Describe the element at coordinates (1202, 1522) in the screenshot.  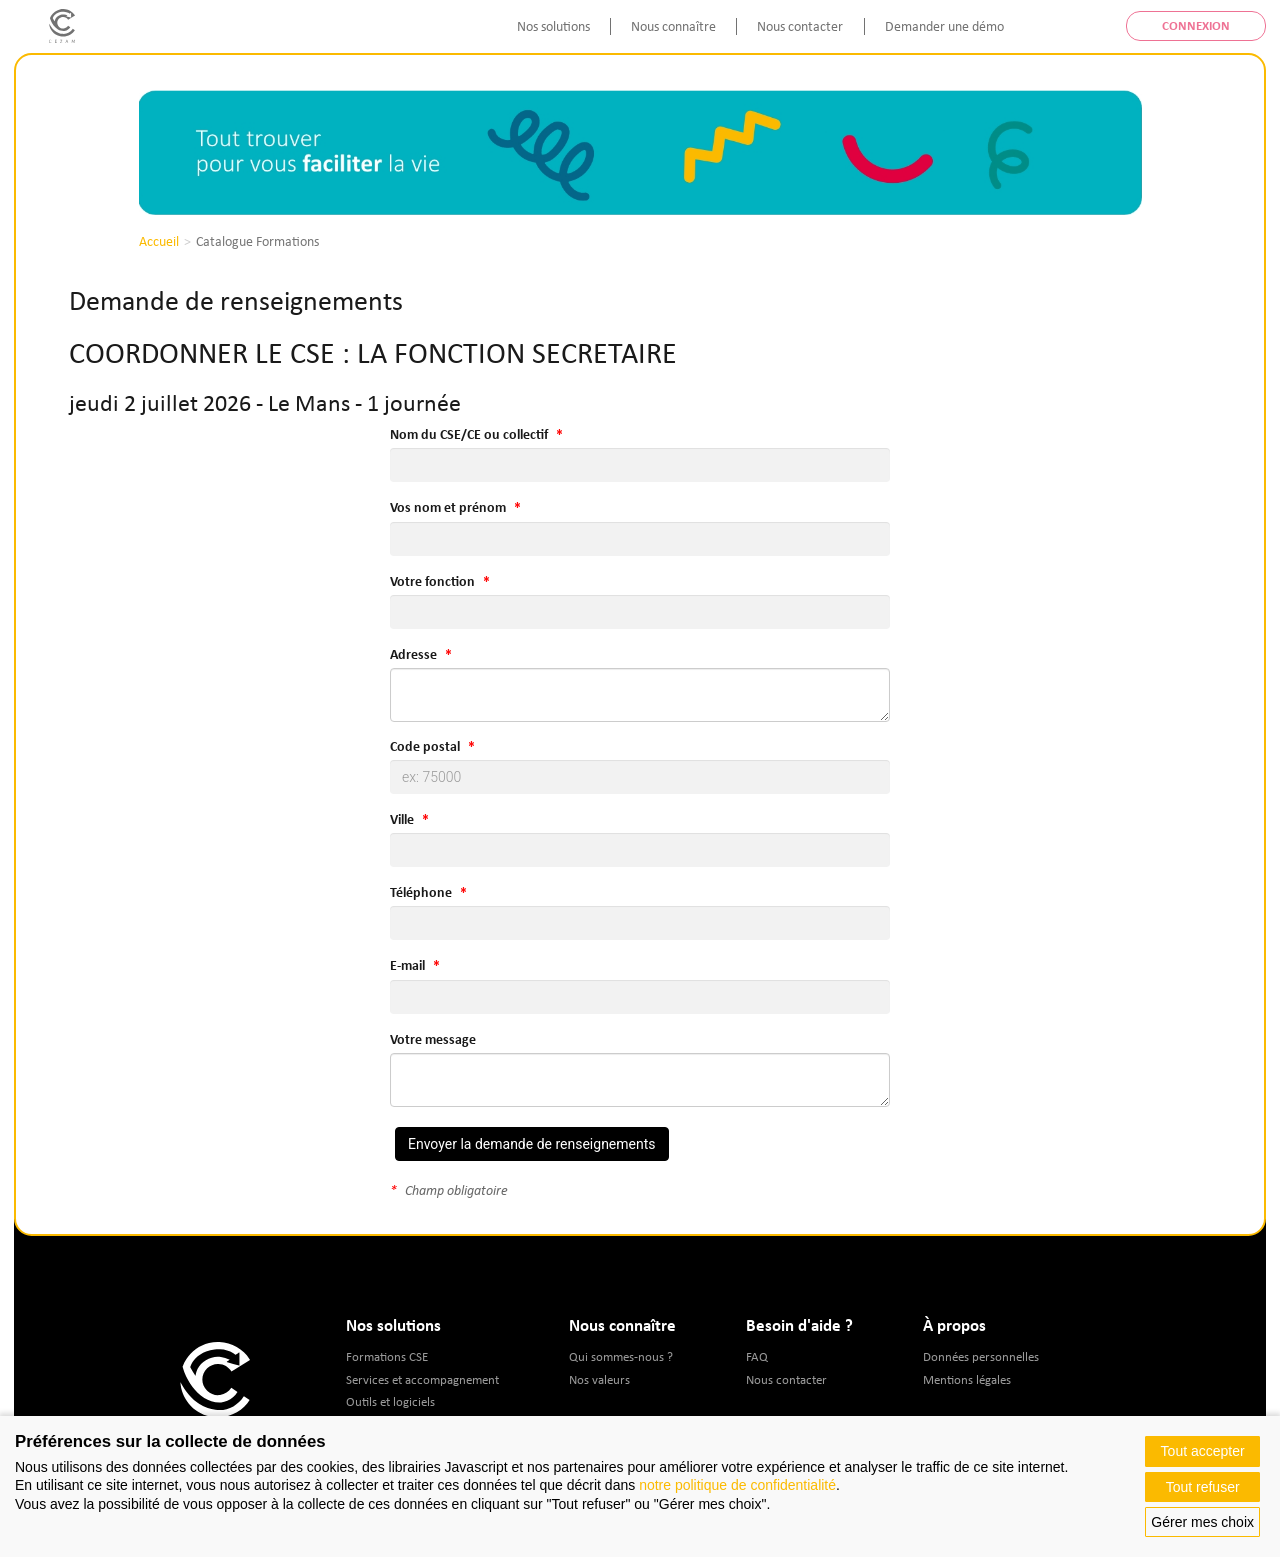
I see `Gérer mes choix` at that location.